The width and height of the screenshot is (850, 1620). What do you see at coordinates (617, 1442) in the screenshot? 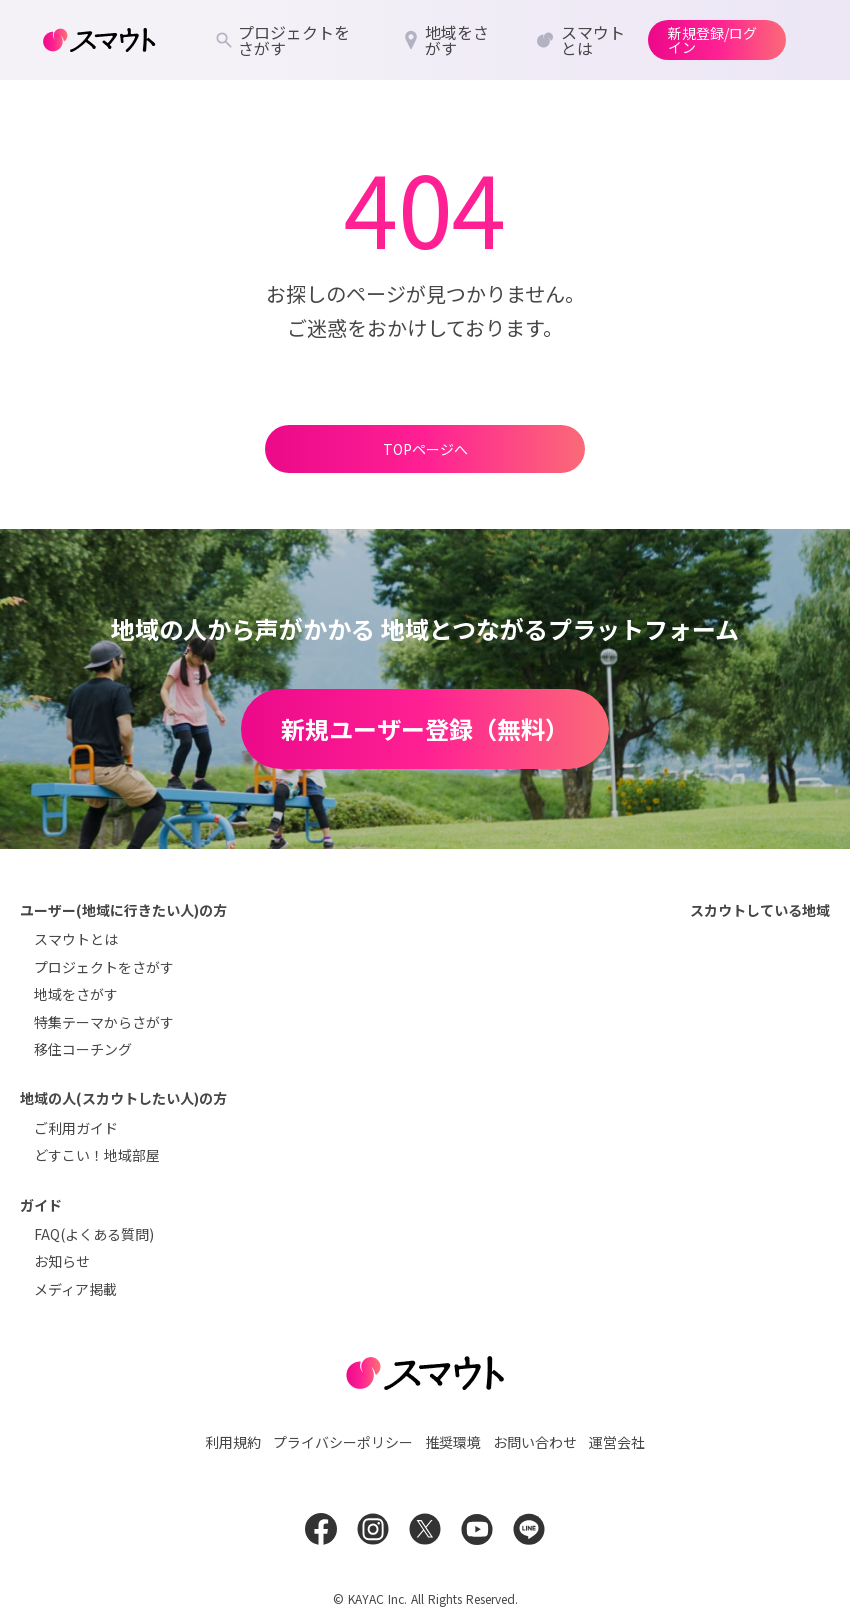
I see `運営会社` at bounding box center [617, 1442].